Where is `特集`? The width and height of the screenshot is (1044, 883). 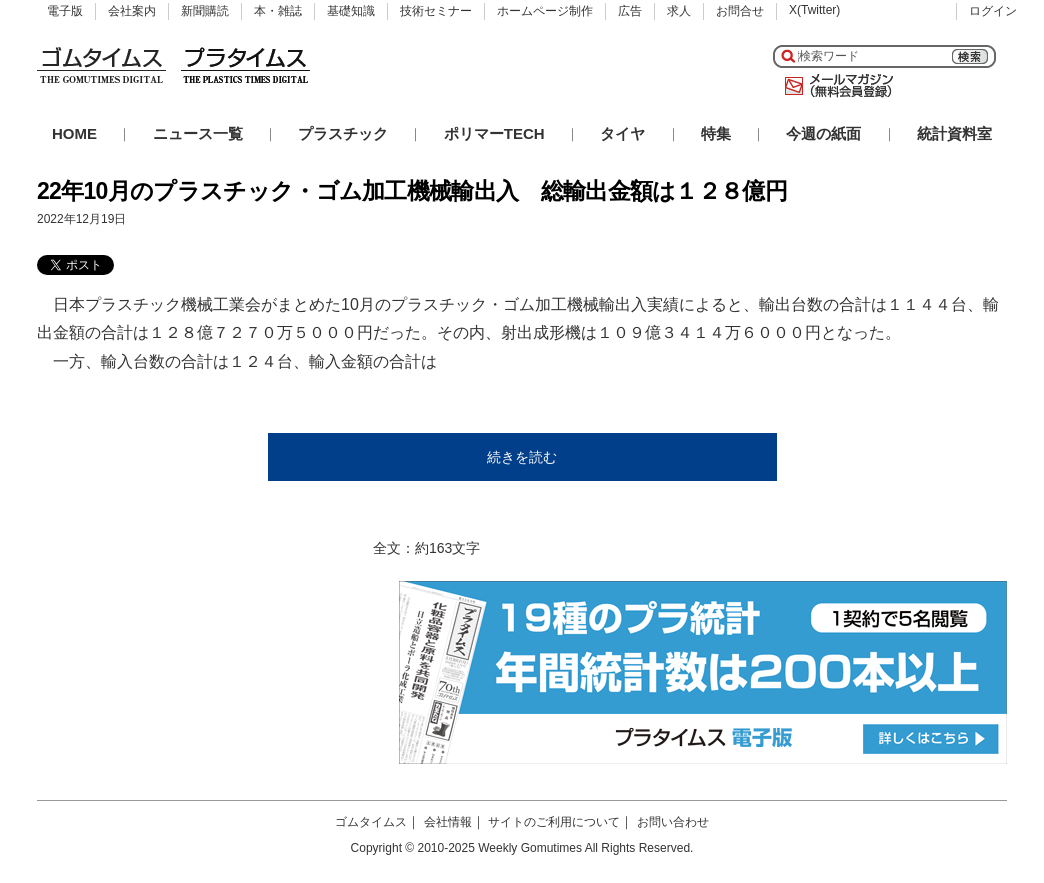 特集 is located at coordinates (716, 133).